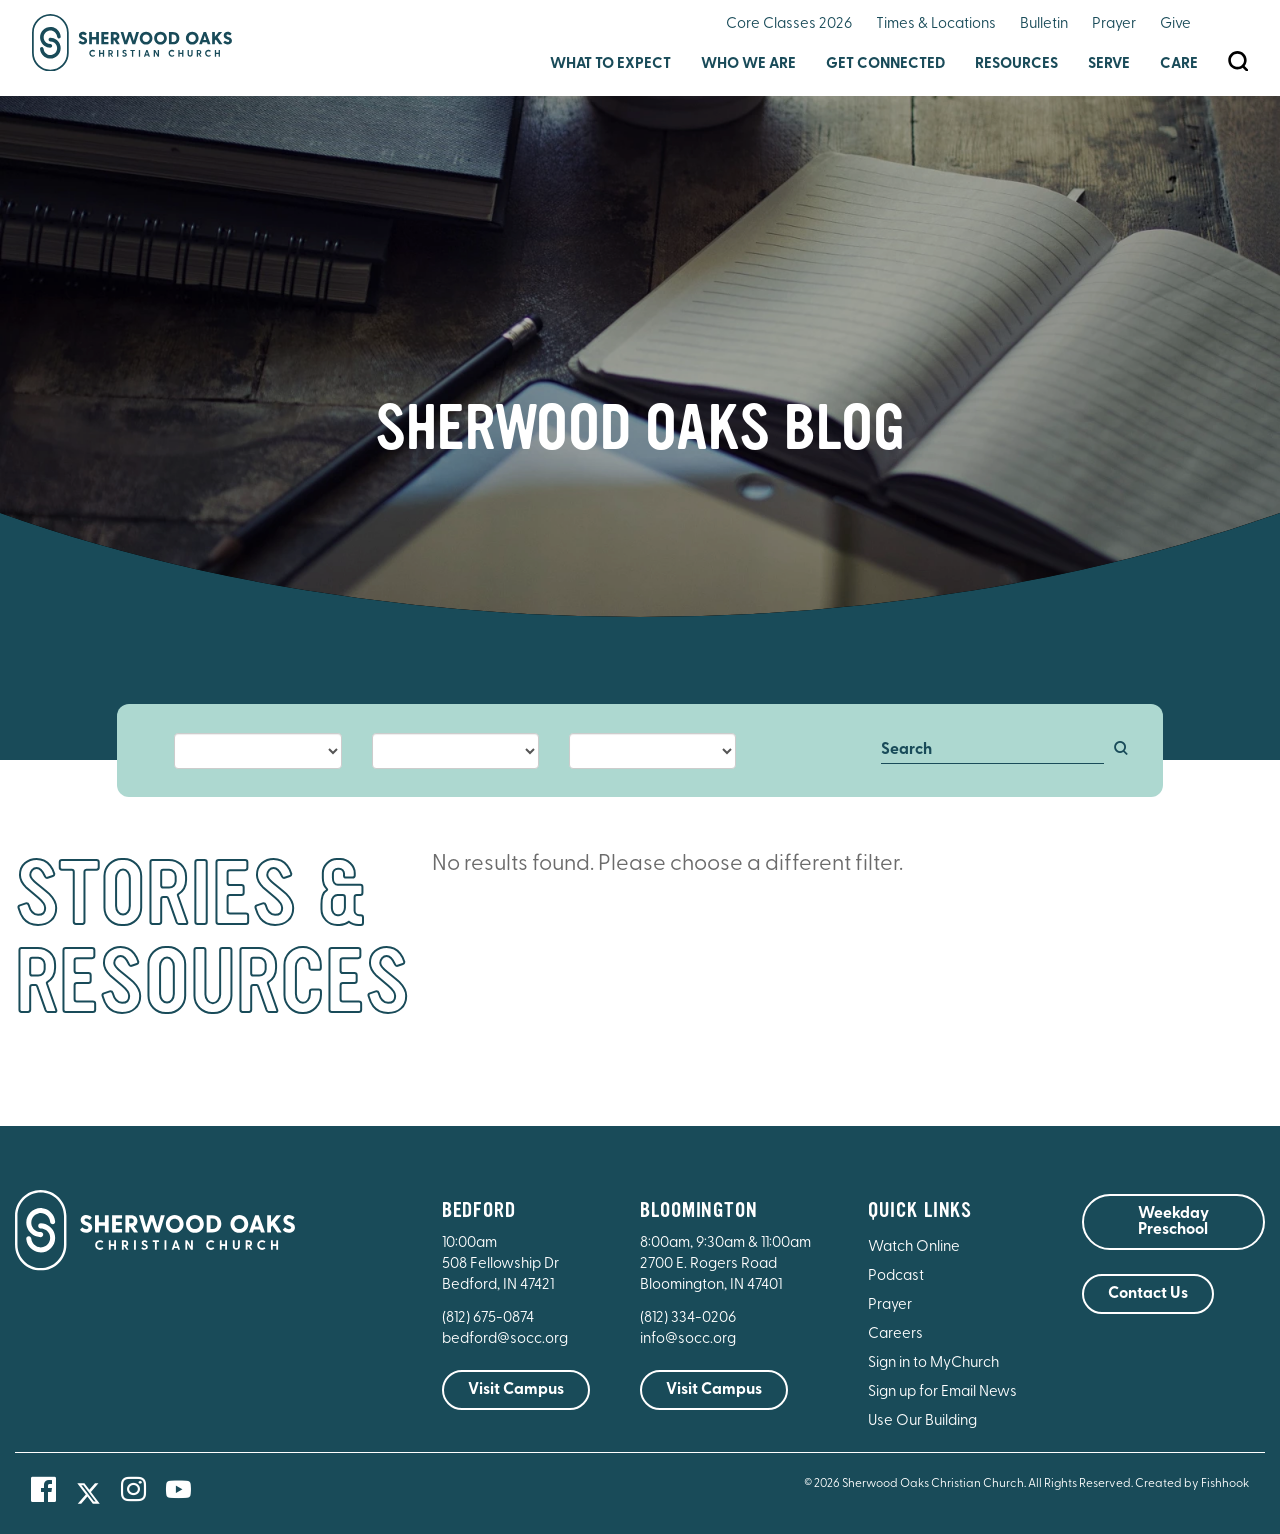  I want to click on Care, so click(1179, 64).